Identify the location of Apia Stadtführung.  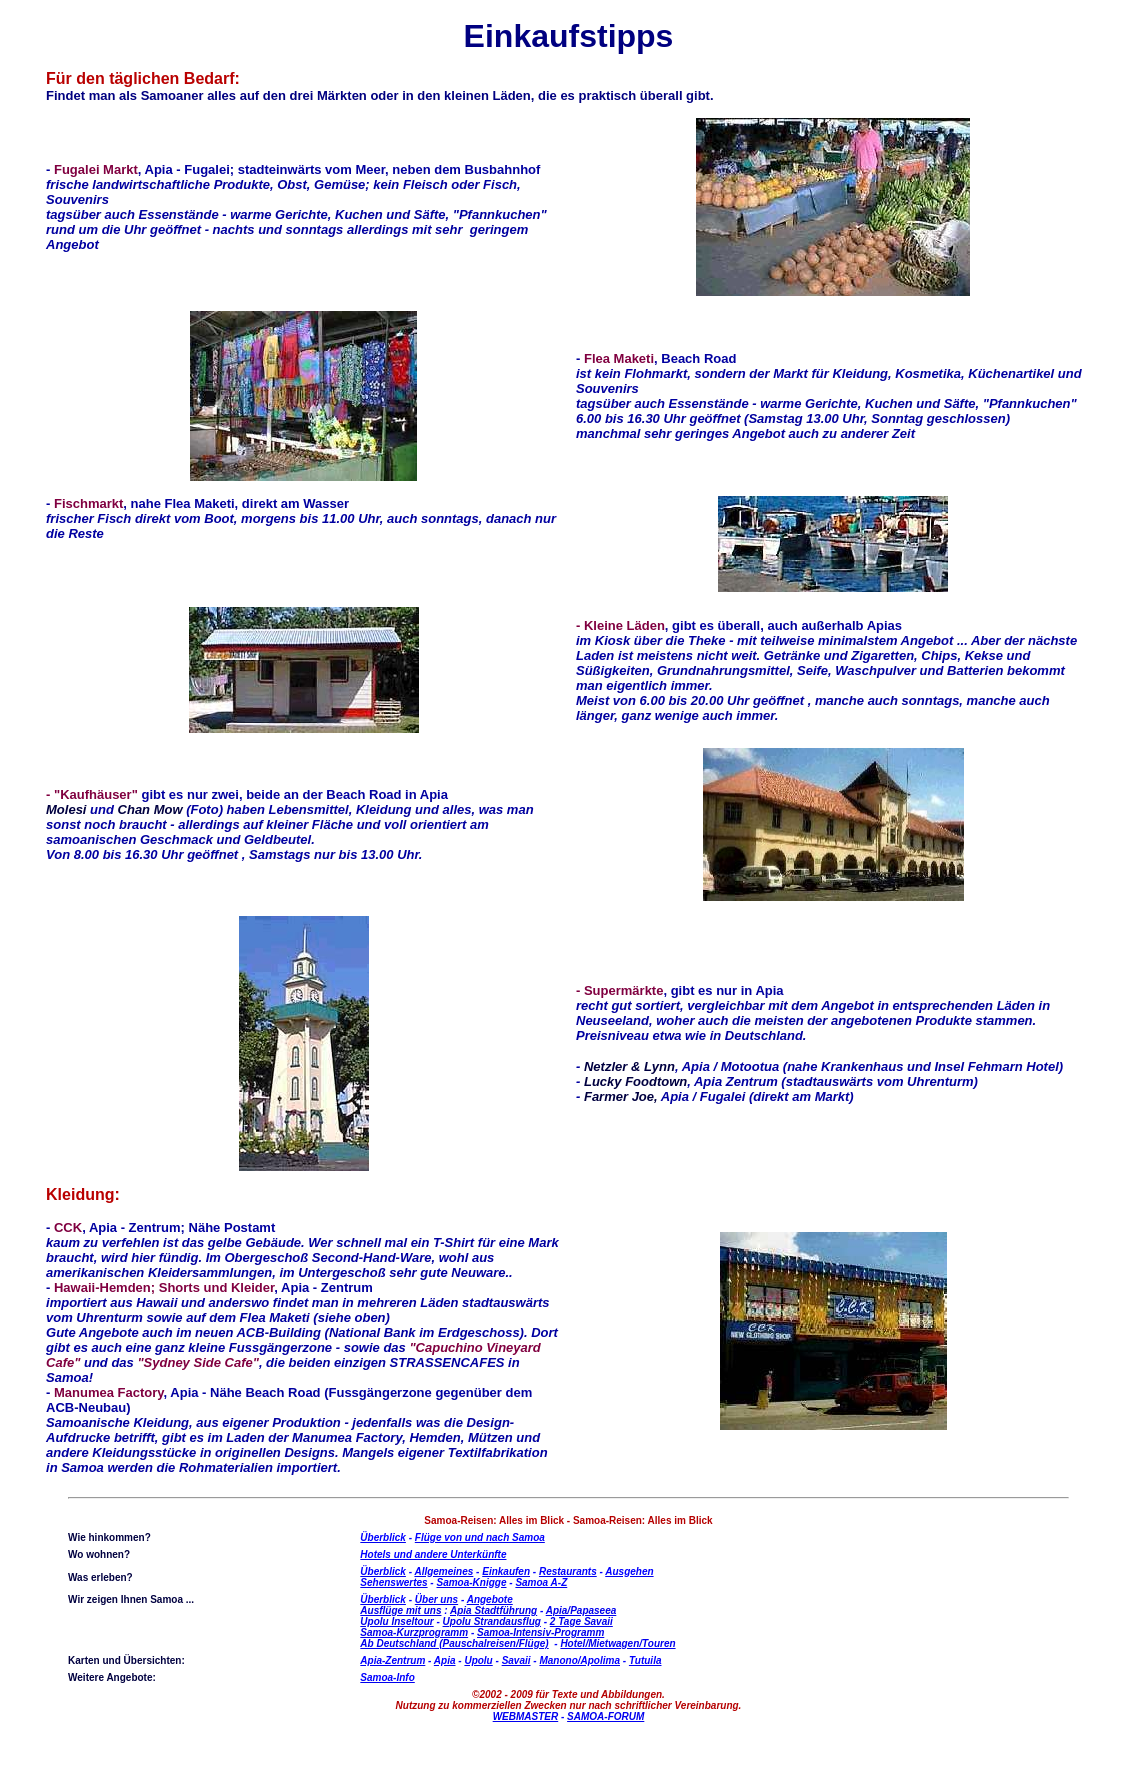
(493, 1610).